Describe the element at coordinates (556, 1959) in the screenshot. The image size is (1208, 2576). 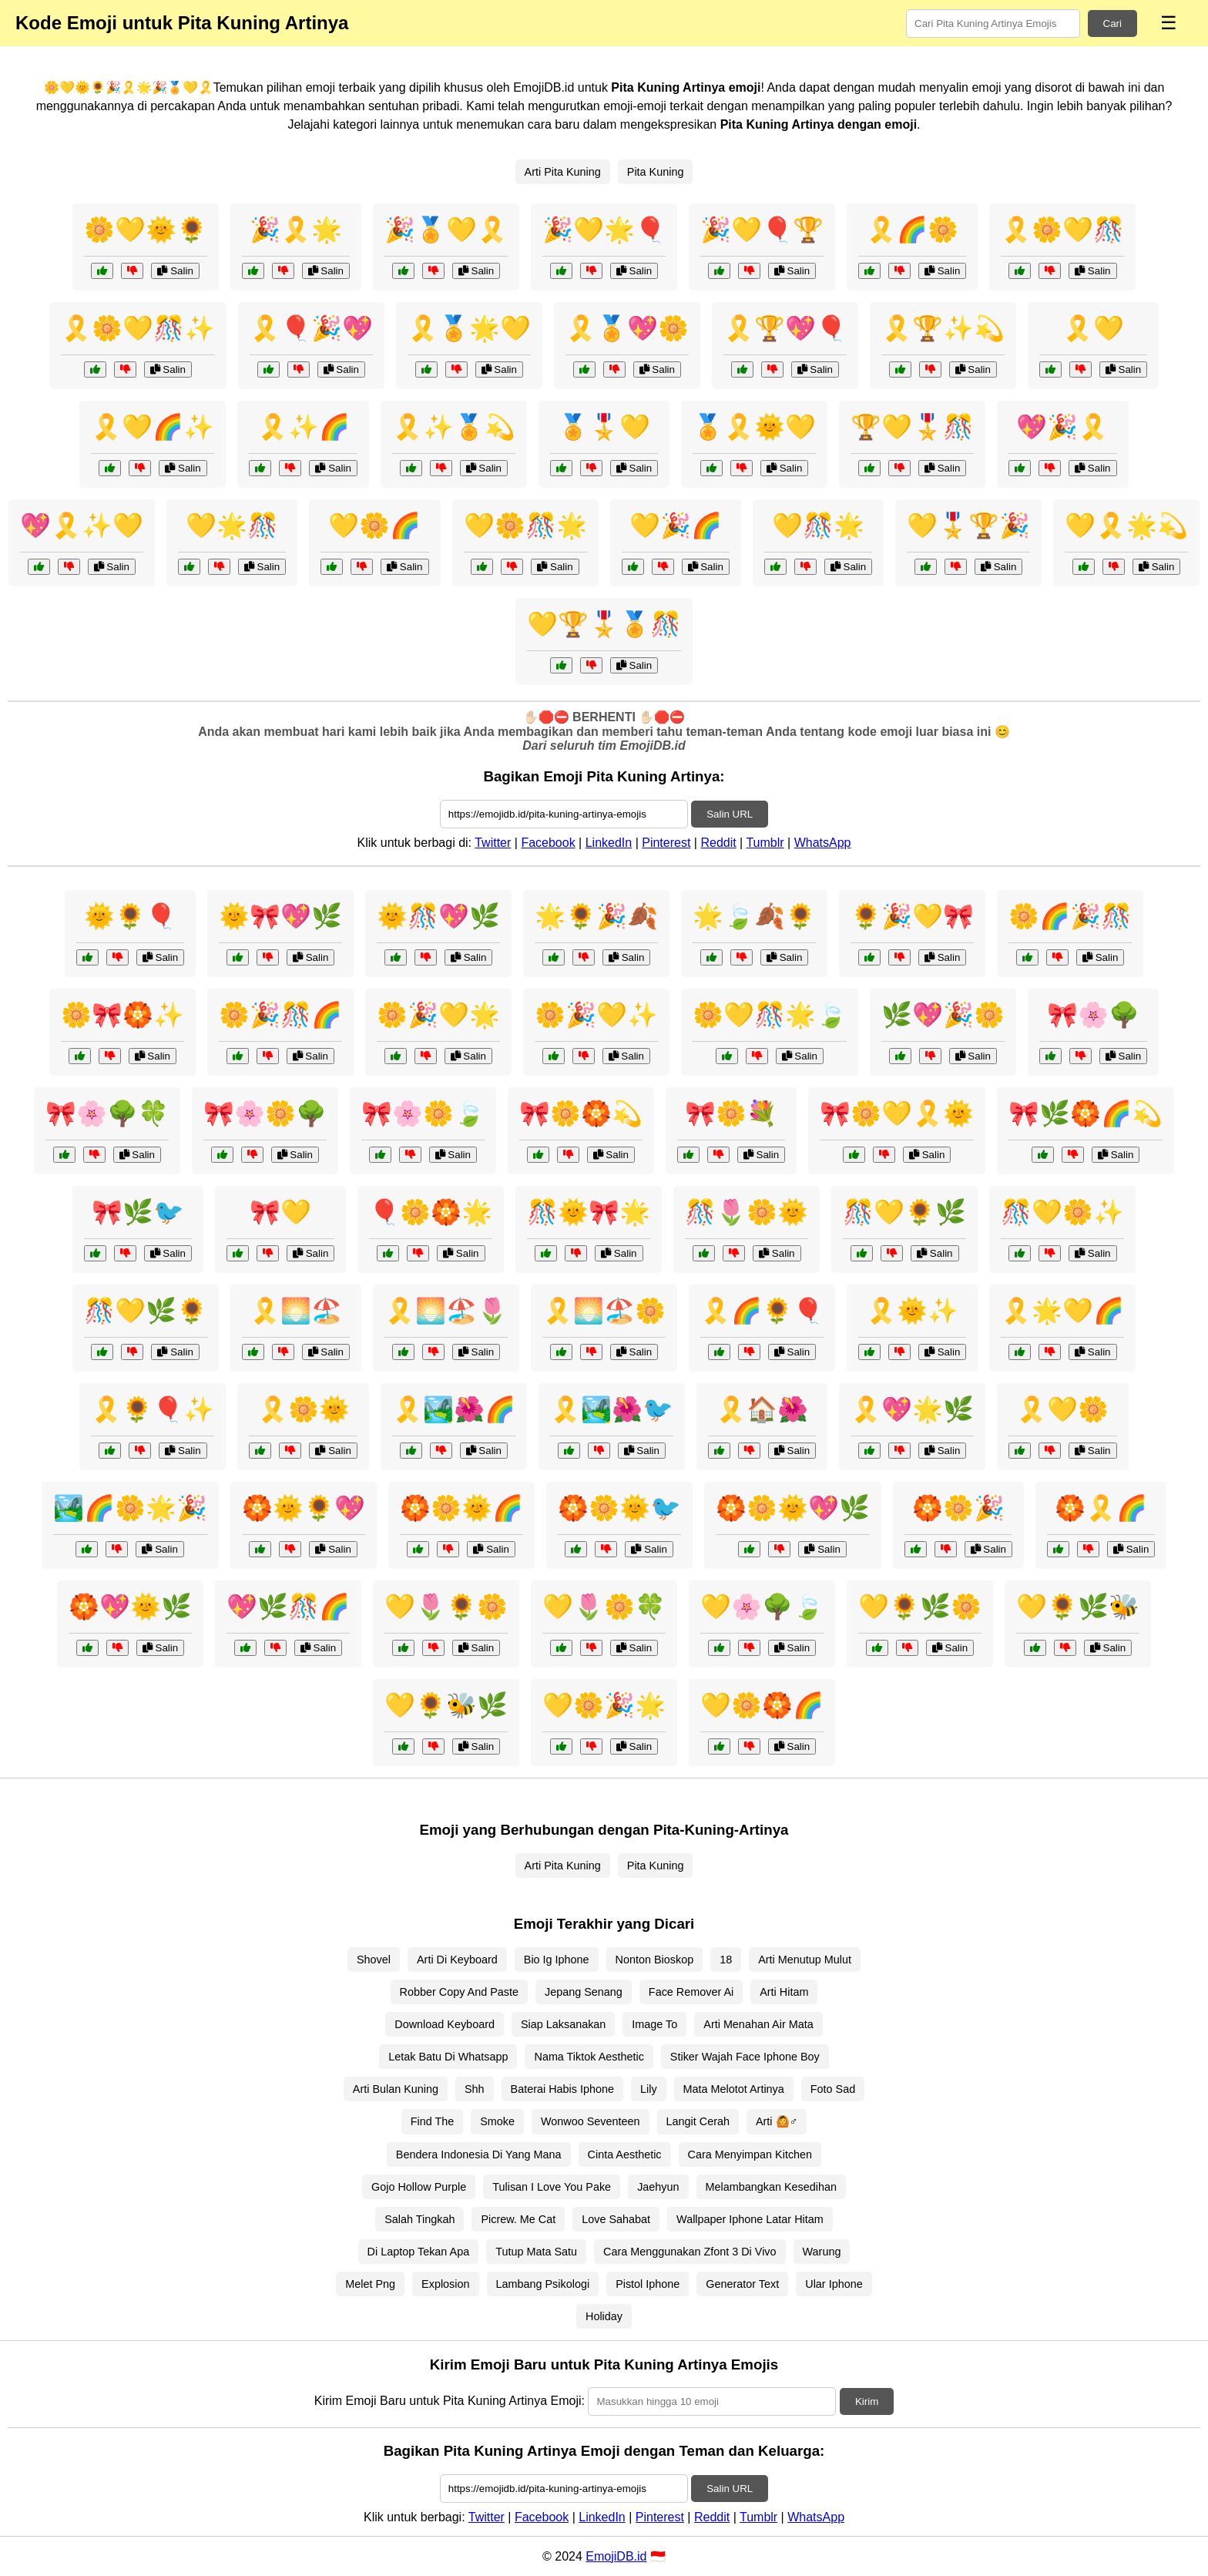
I see `Bio Ig Iphone` at that location.